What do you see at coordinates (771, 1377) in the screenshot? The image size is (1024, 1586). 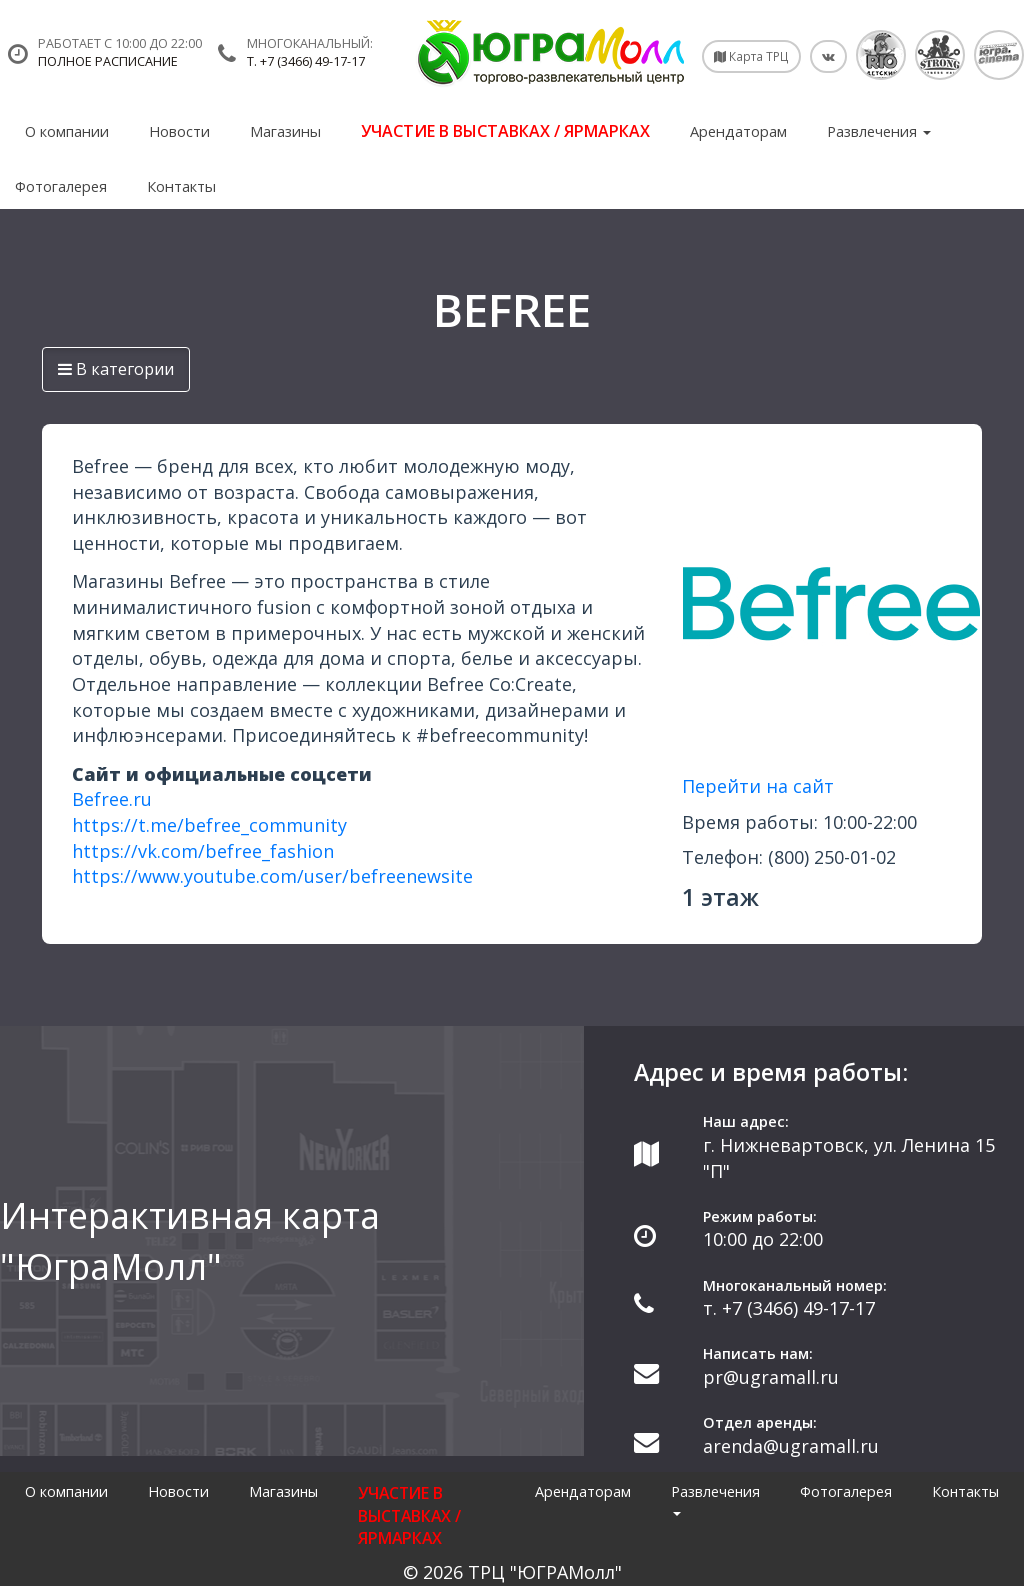 I see `pr@ugramall.ru` at bounding box center [771, 1377].